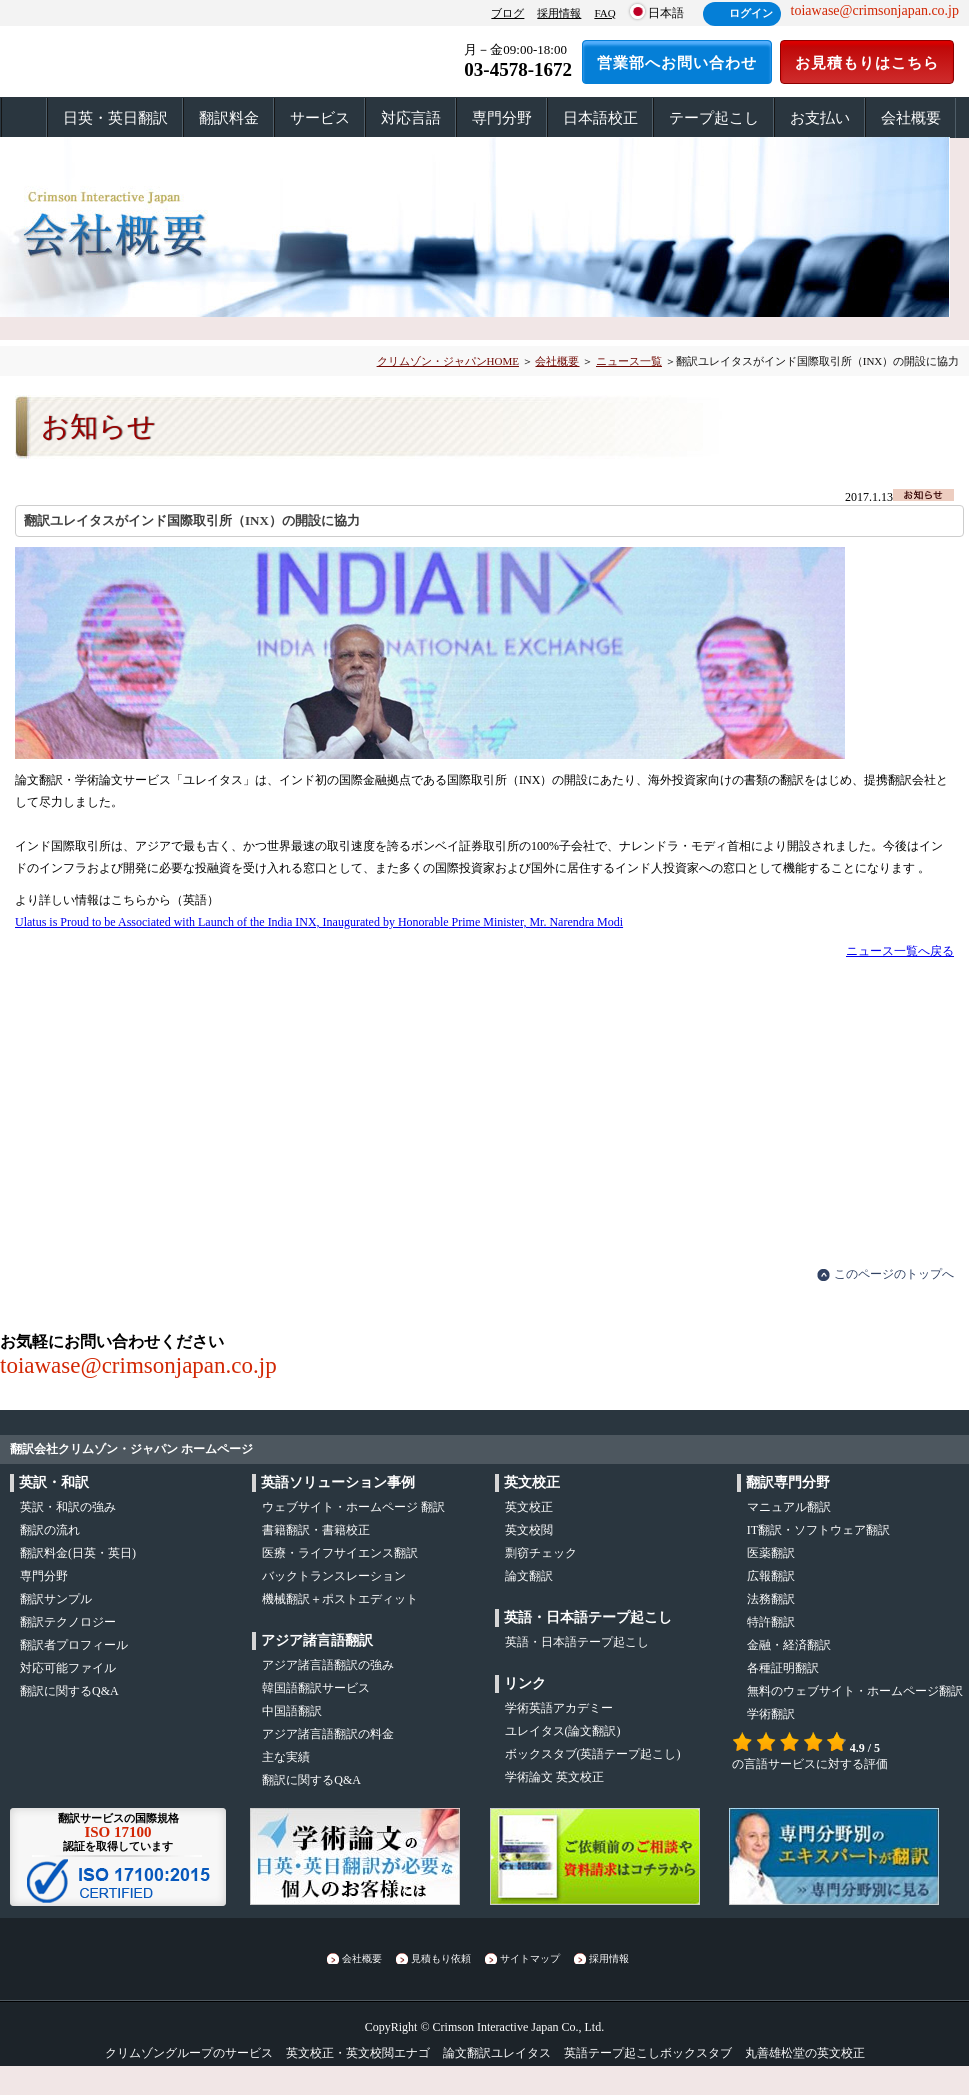 This screenshot has height=2095, width=969. What do you see at coordinates (771, 1553) in the screenshot?
I see `医薬` at bounding box center [771, 1553].